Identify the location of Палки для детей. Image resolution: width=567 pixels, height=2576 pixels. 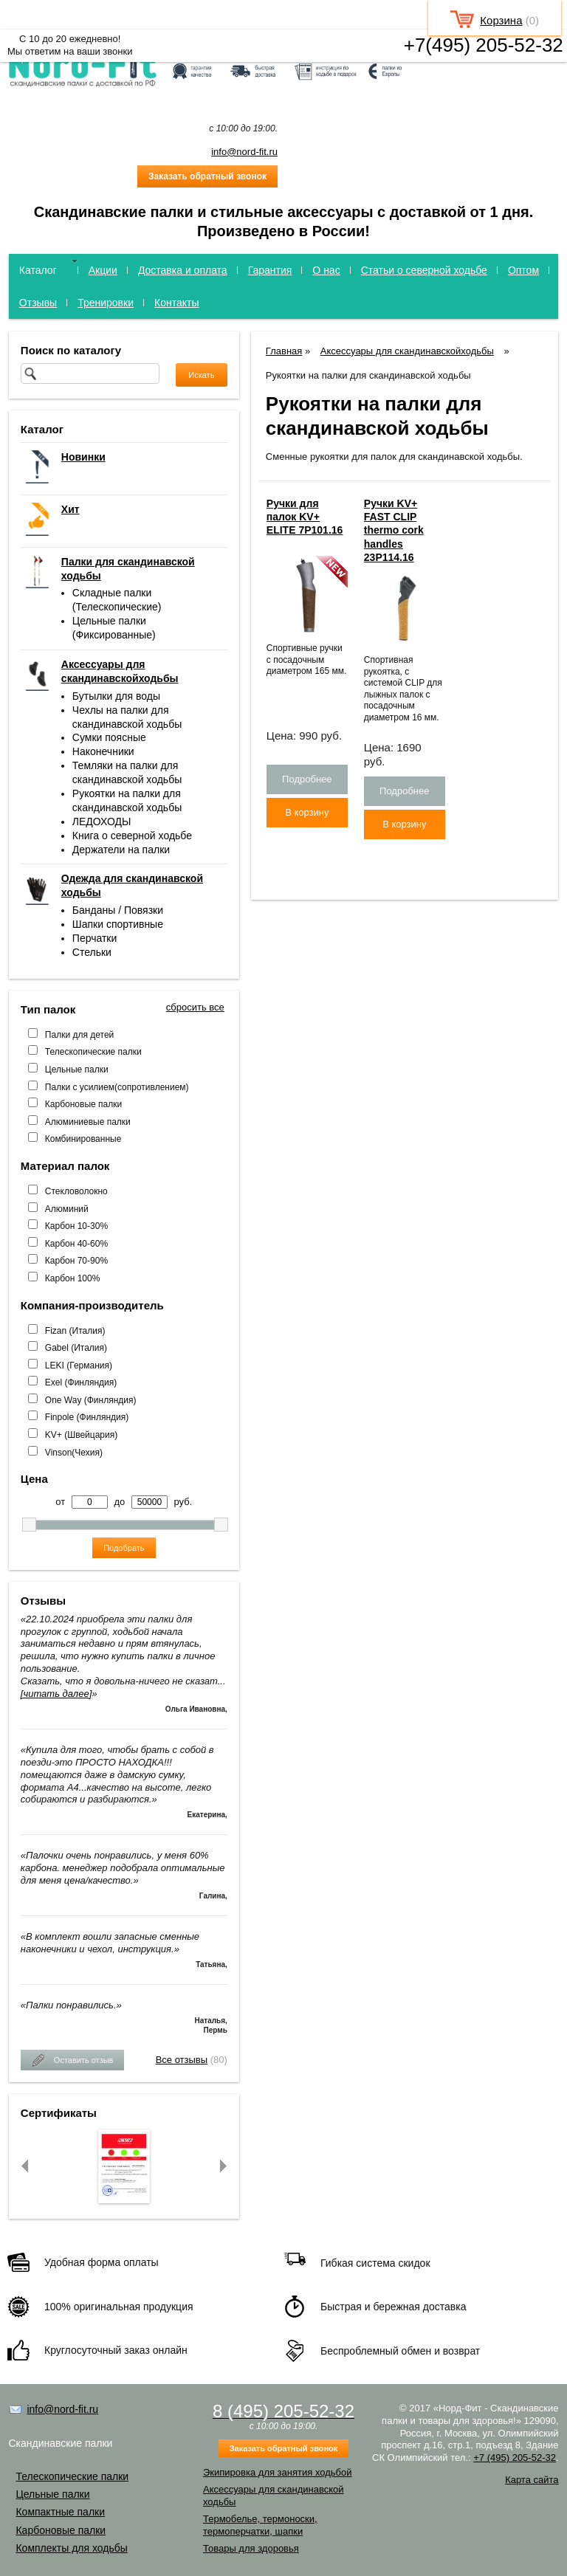
(79, 1035).